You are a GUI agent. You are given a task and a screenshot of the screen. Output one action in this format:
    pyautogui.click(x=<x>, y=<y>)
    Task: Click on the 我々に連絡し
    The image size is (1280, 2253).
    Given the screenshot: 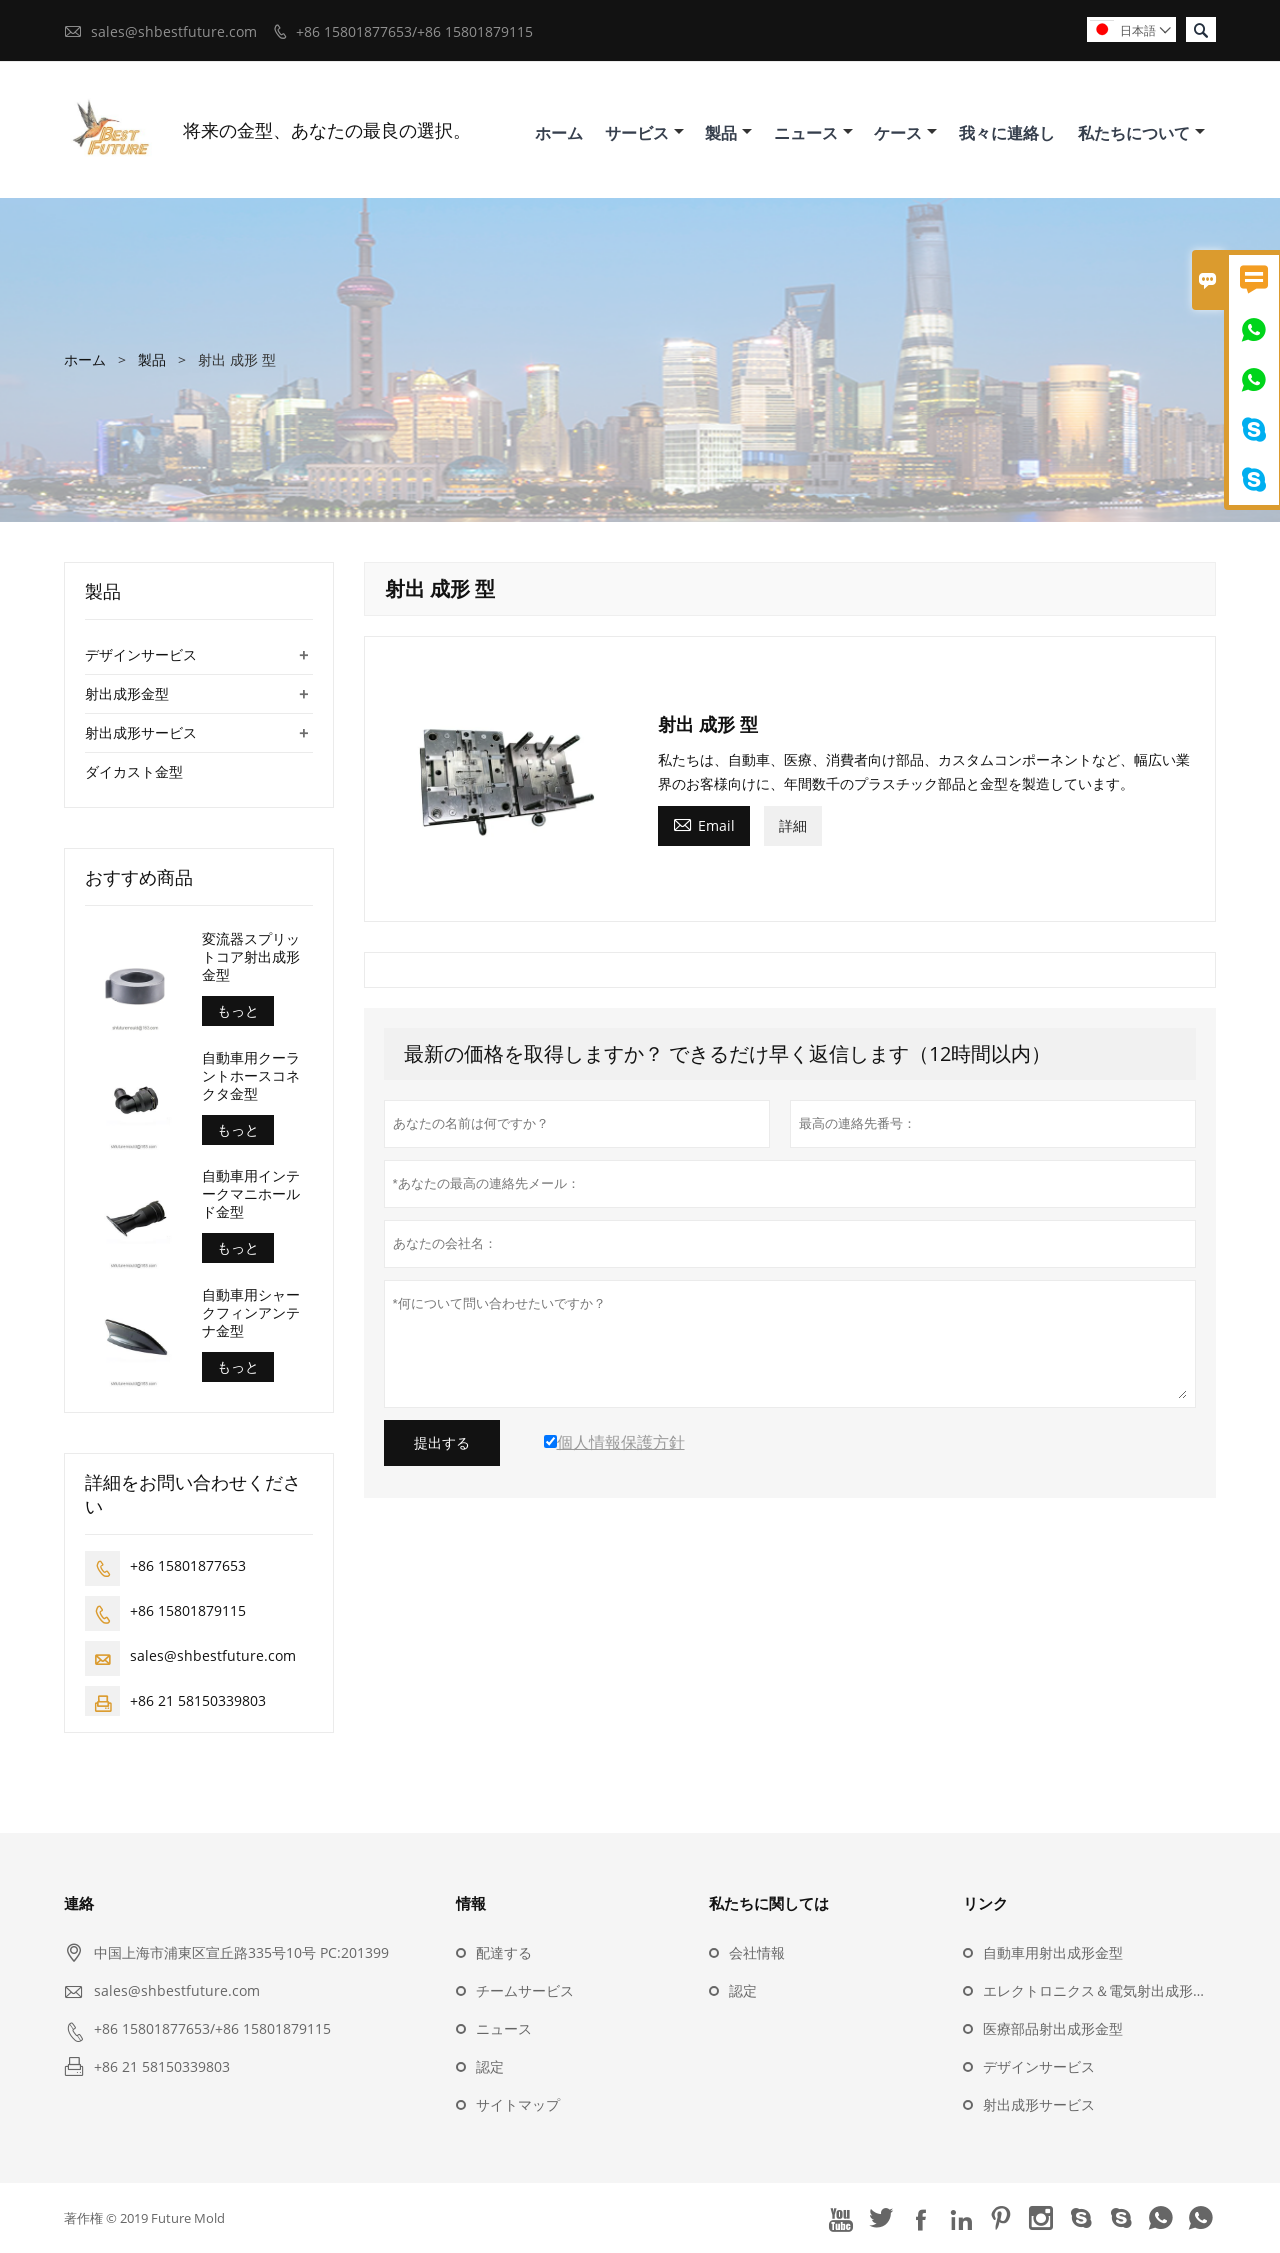 What is the action you would take?
    pyautogui.click(x=1007, y=133)
    